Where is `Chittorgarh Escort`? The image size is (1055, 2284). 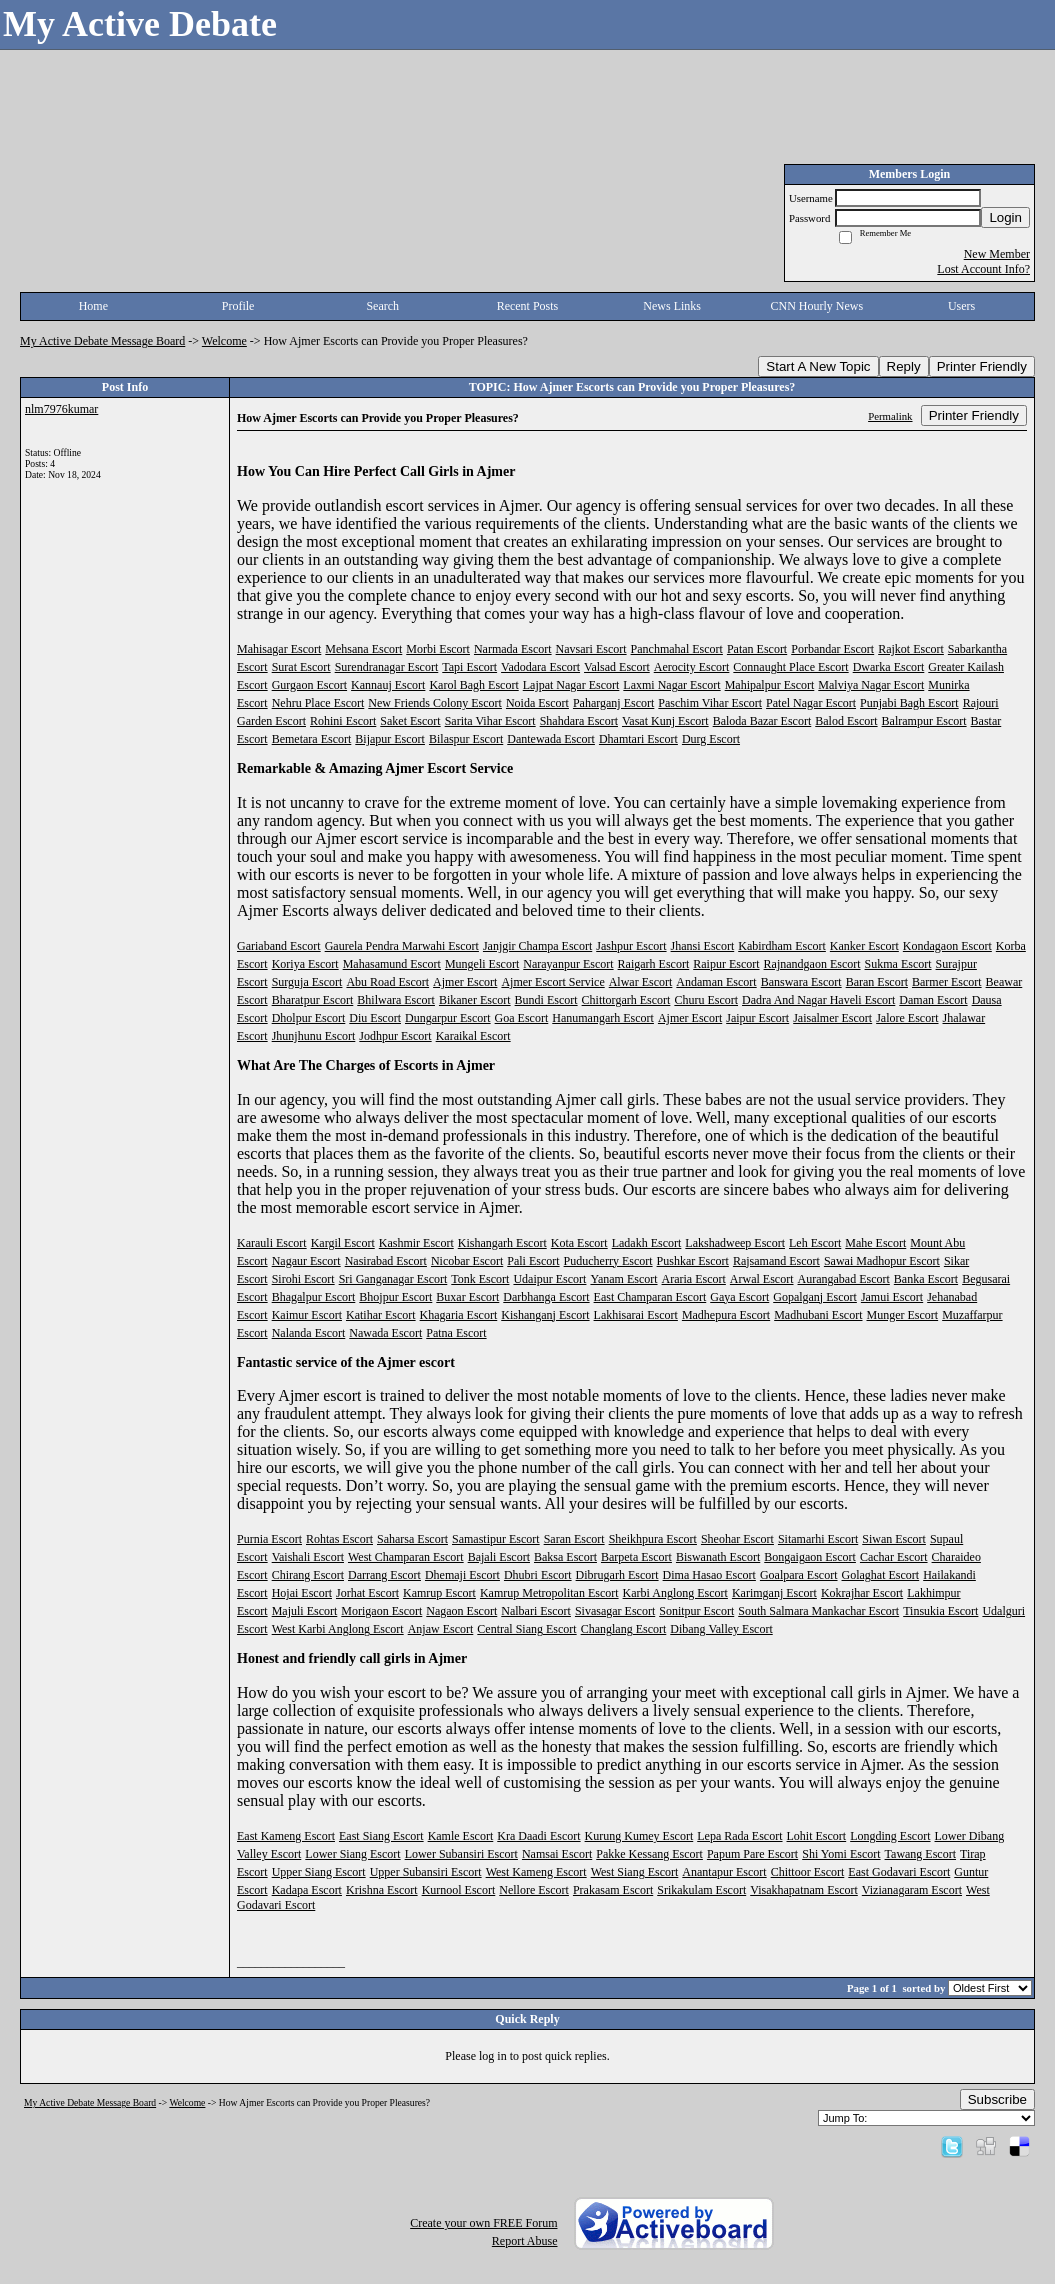 Chittorgarh Escort is located at coordinates (626, 1000).